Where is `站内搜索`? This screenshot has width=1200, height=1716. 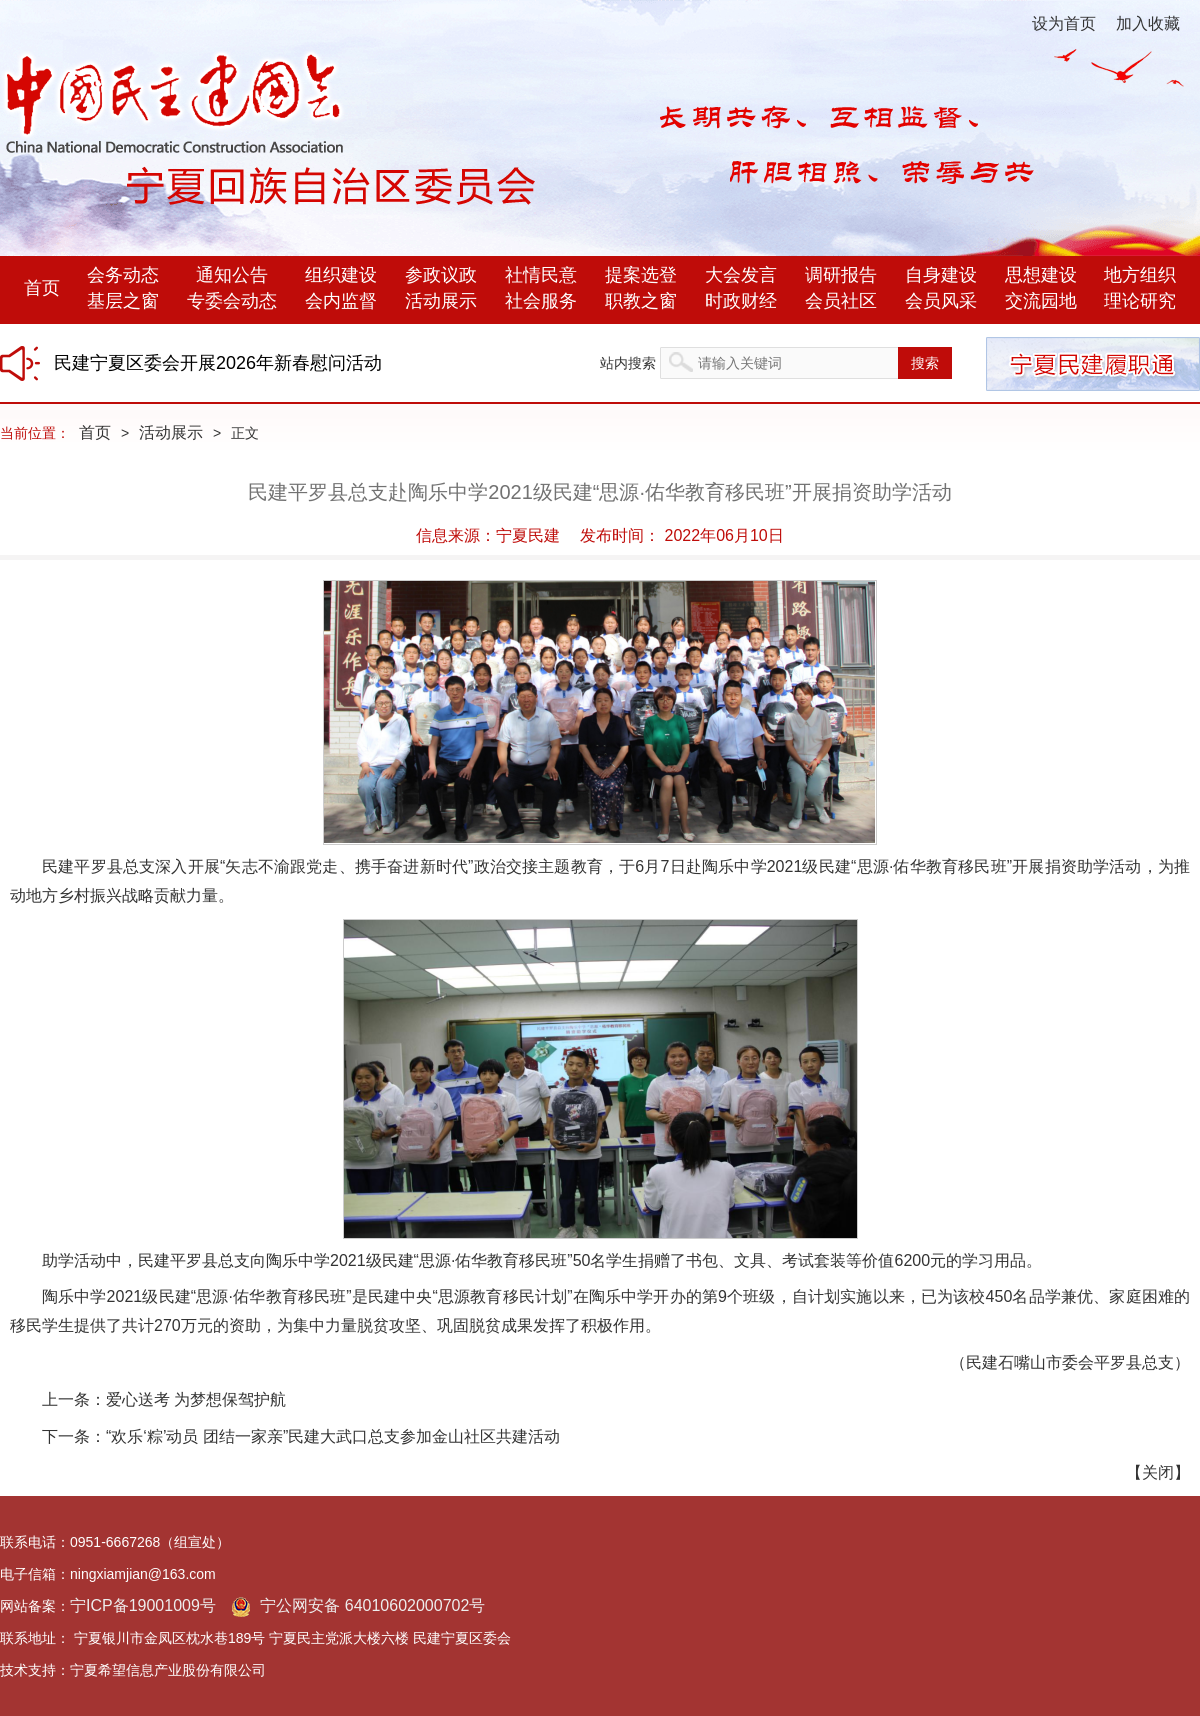 站内搜索 is located at coordinates (628, 363).